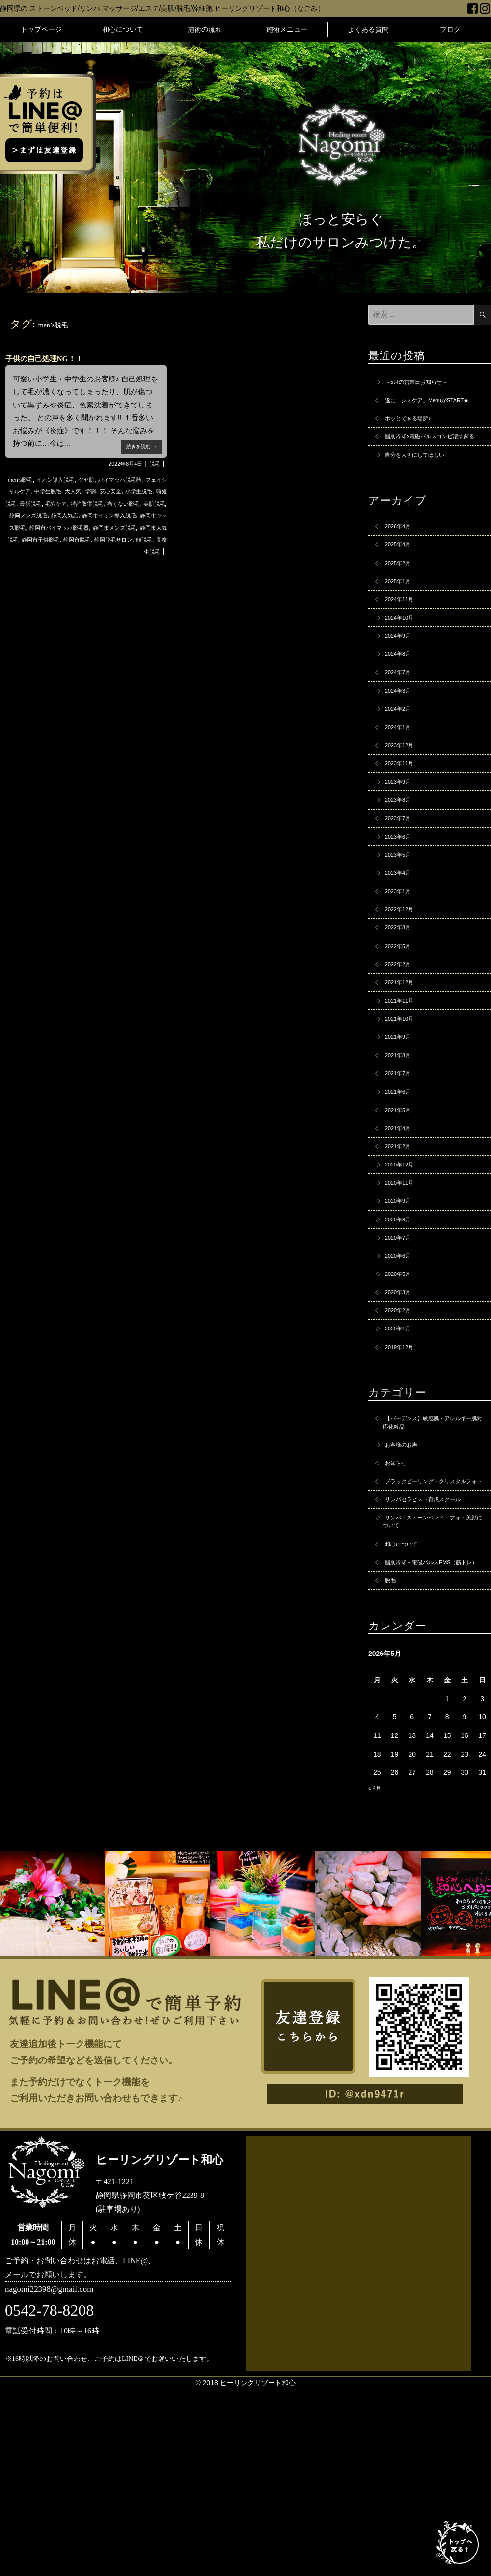 The image size is (491, 2576). Describe the element at coordinates (122, 29) in the screenshot. I see `和心について` at that location.